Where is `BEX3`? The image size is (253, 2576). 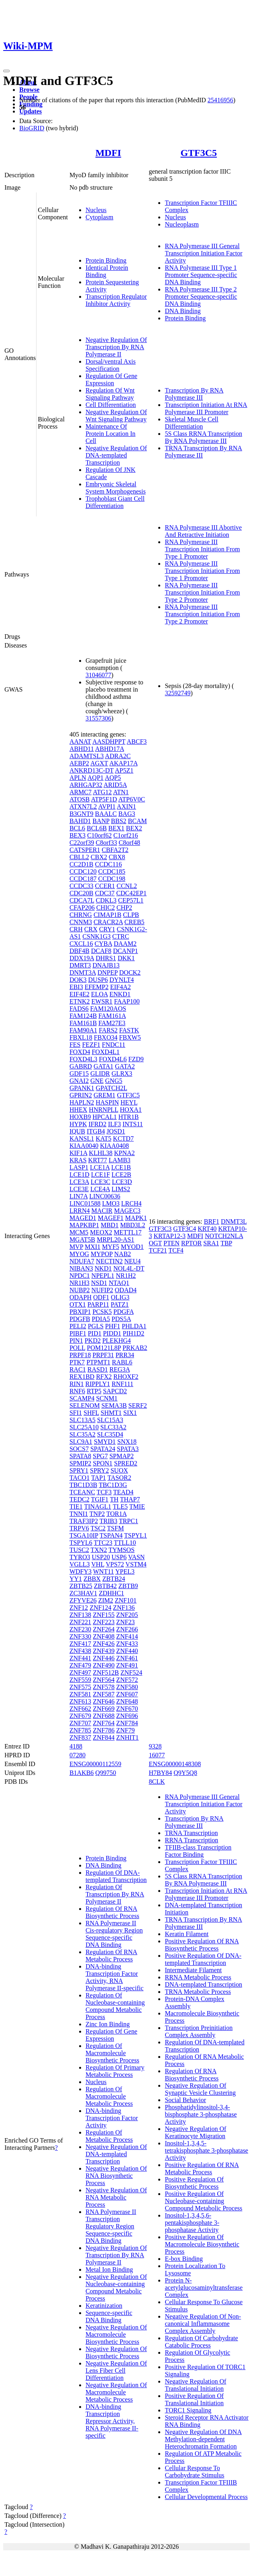 BEX3 is located at coordinates (77, 835).